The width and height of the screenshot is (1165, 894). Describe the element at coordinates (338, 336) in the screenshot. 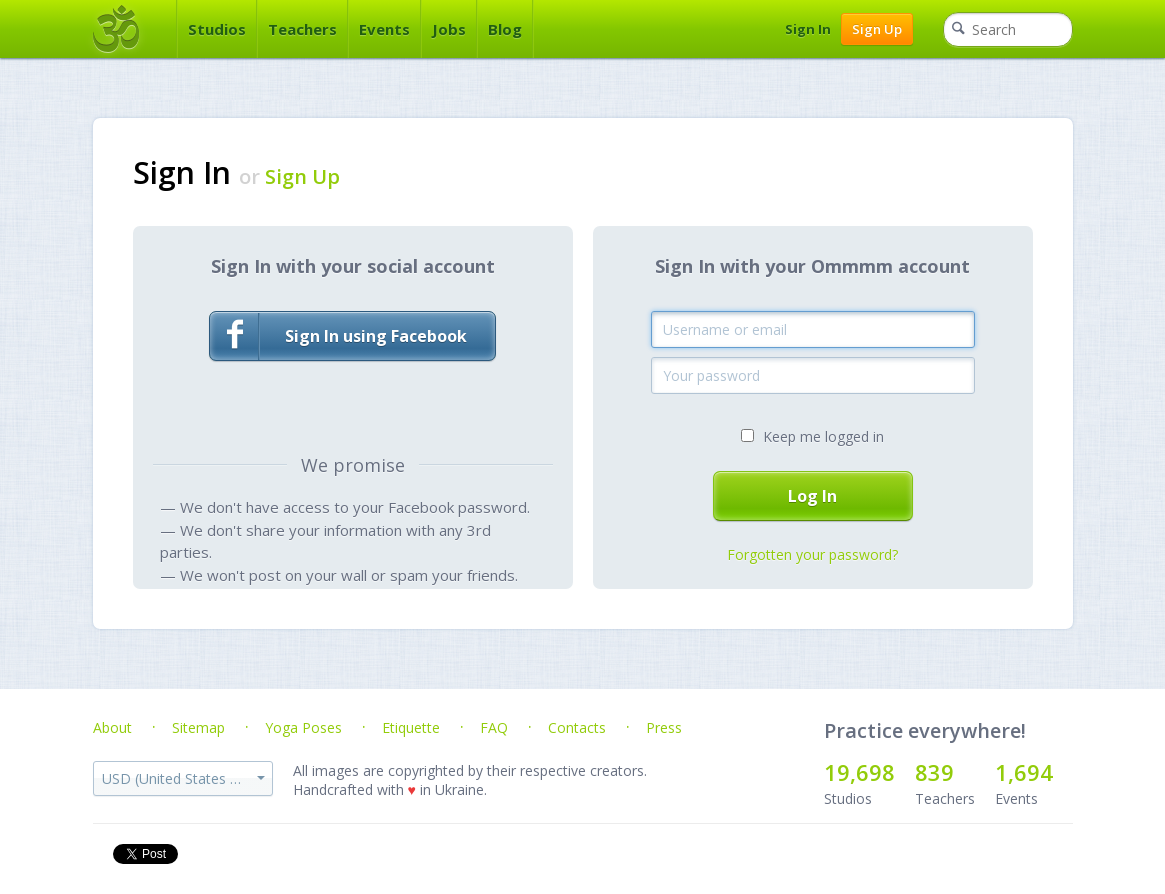

I see `Sign In using Facebook` at that location.